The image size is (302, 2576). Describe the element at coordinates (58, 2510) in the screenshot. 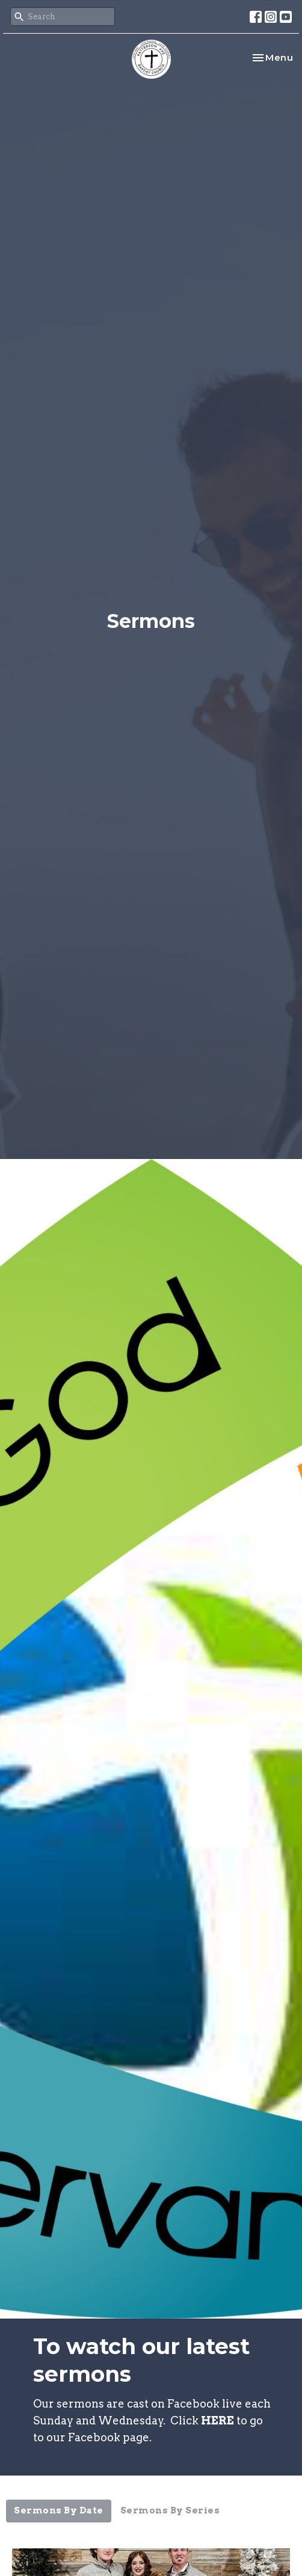

I see `Sermons By Date` at that location.